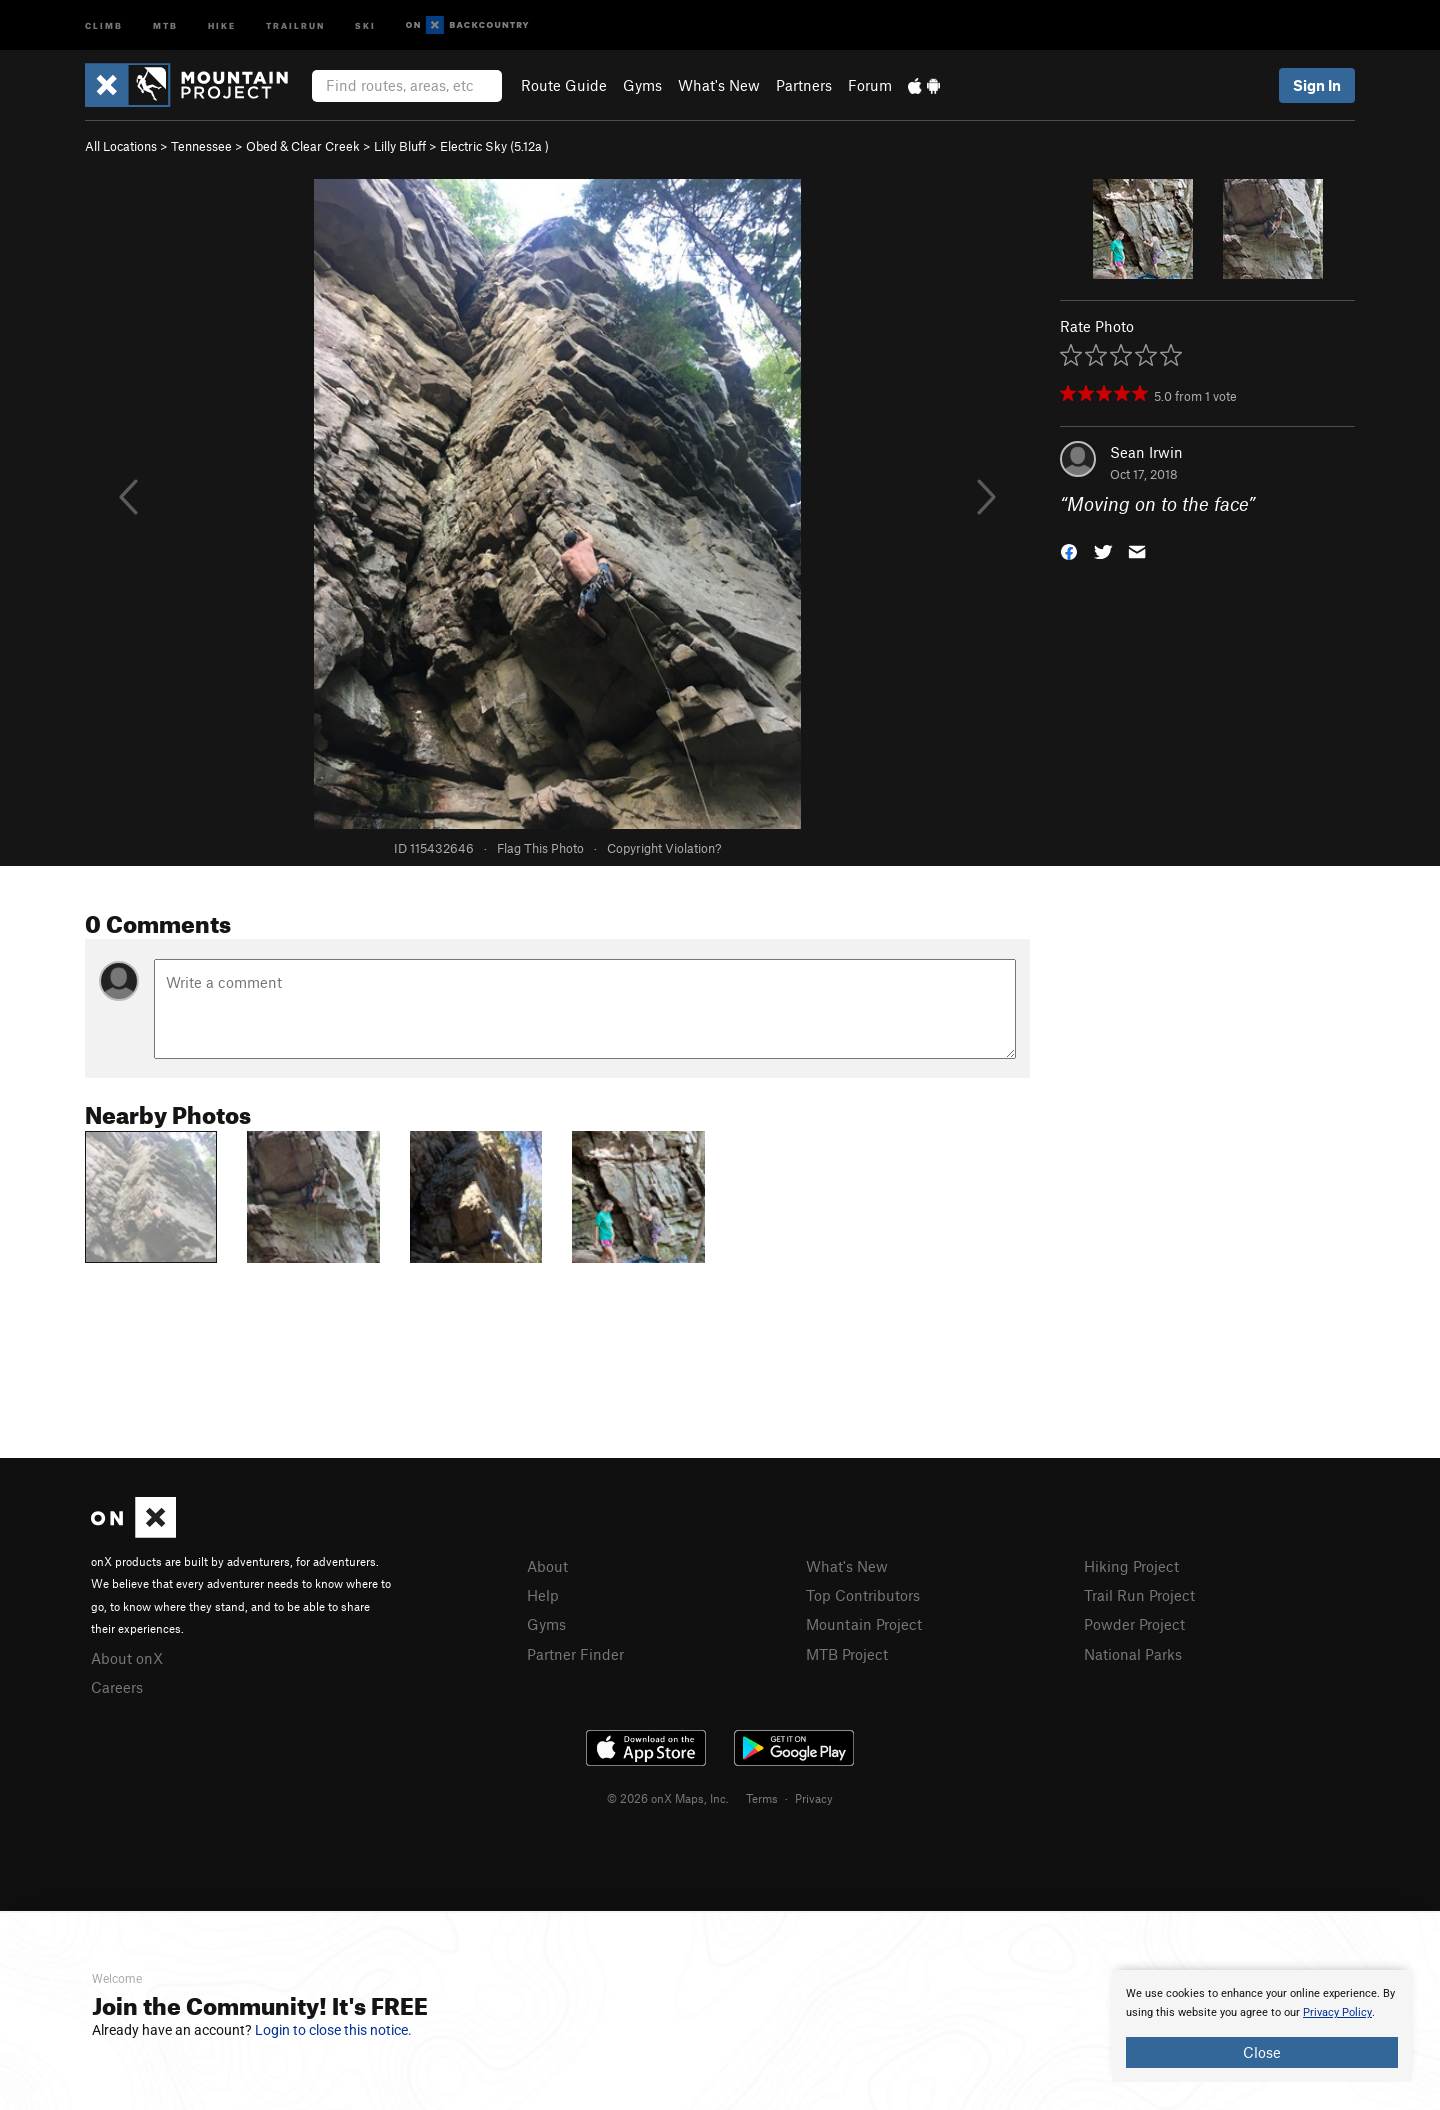  Describe the element at coordinates (1133, 1654) in the screenshot. I see `National Parks` at that location.